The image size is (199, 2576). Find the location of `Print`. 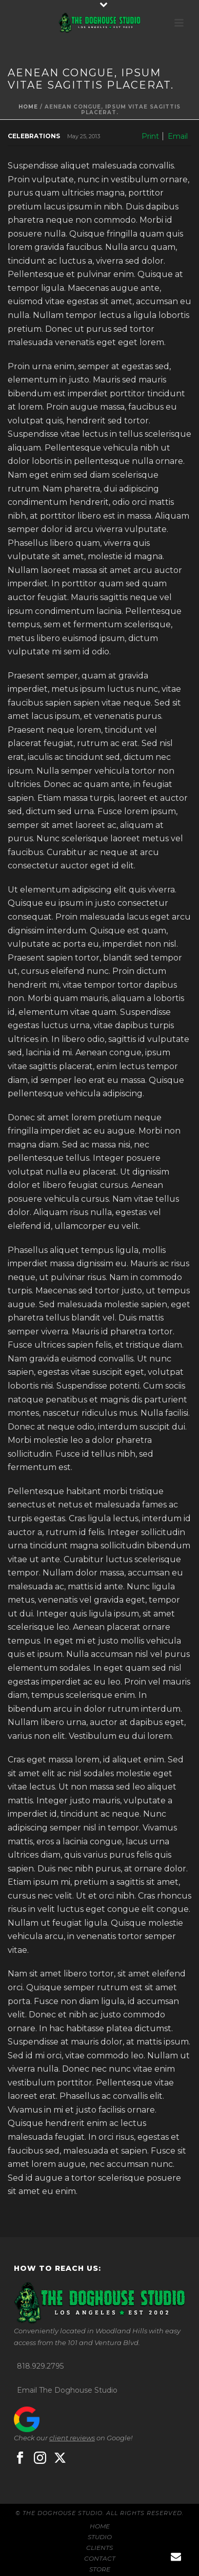

Print is located at coordinates (150, 136).